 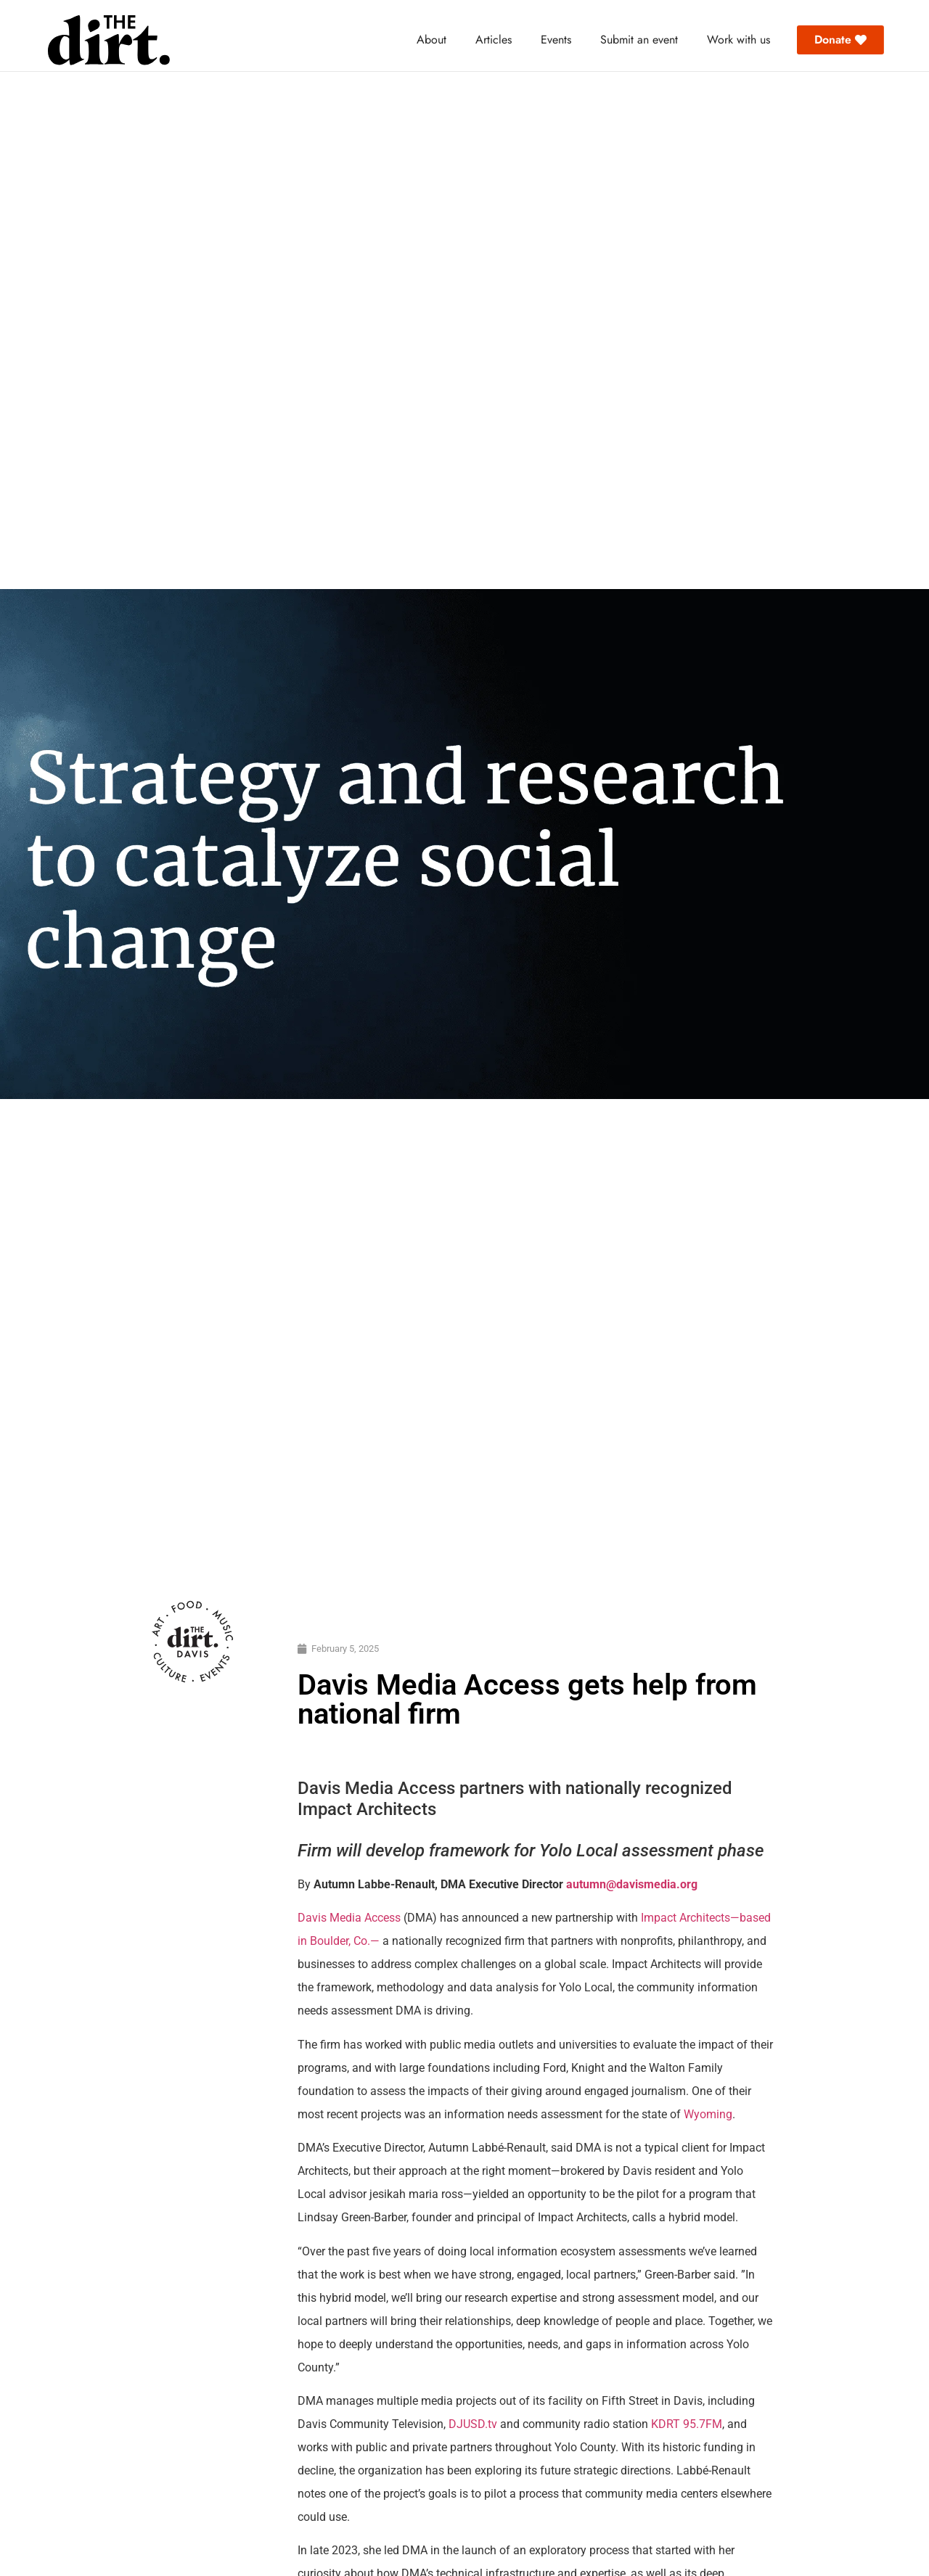 What do you see at coordinates (431, 39) in the screenshot?
I see `About` at bounding box center [431, 39].